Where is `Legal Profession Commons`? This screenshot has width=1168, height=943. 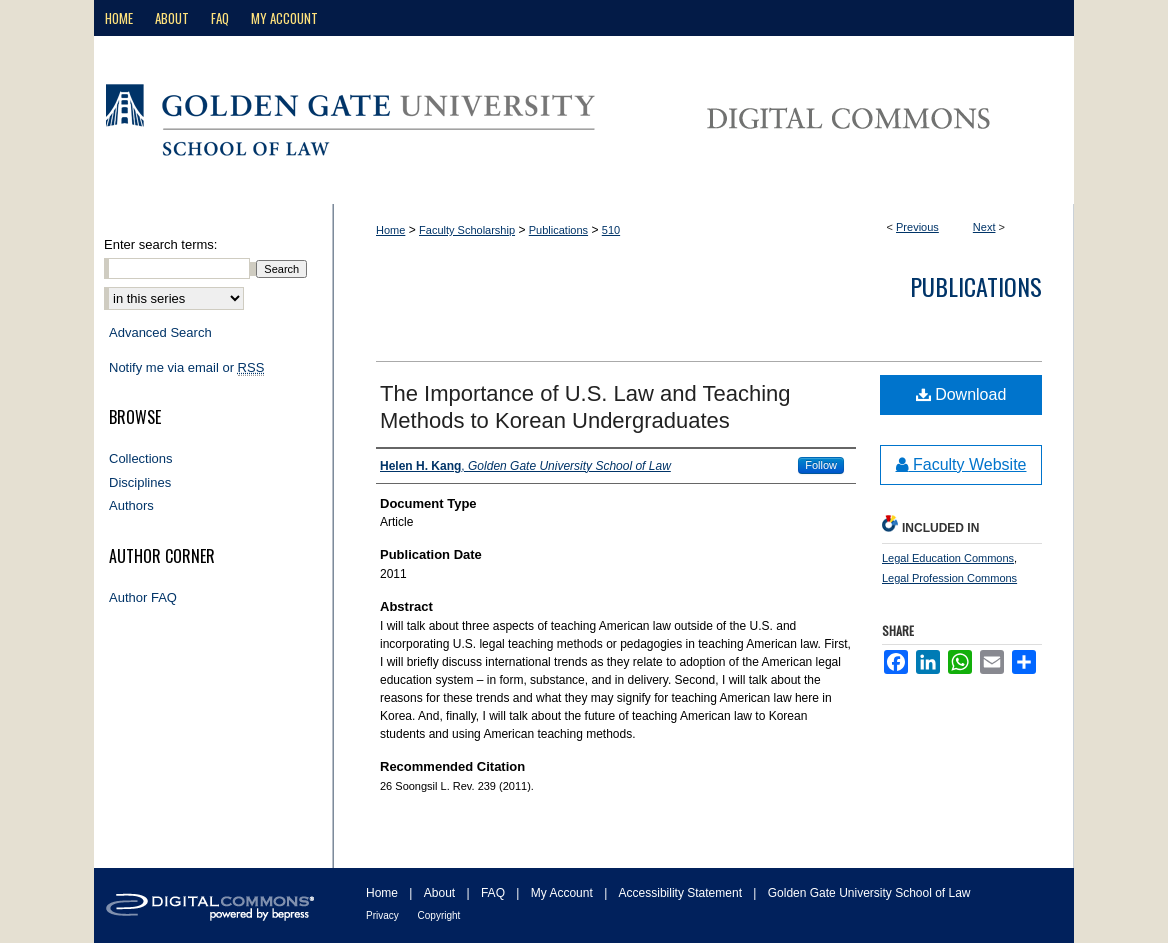
Legal Profession Commons is located at coordinates (949, 578).